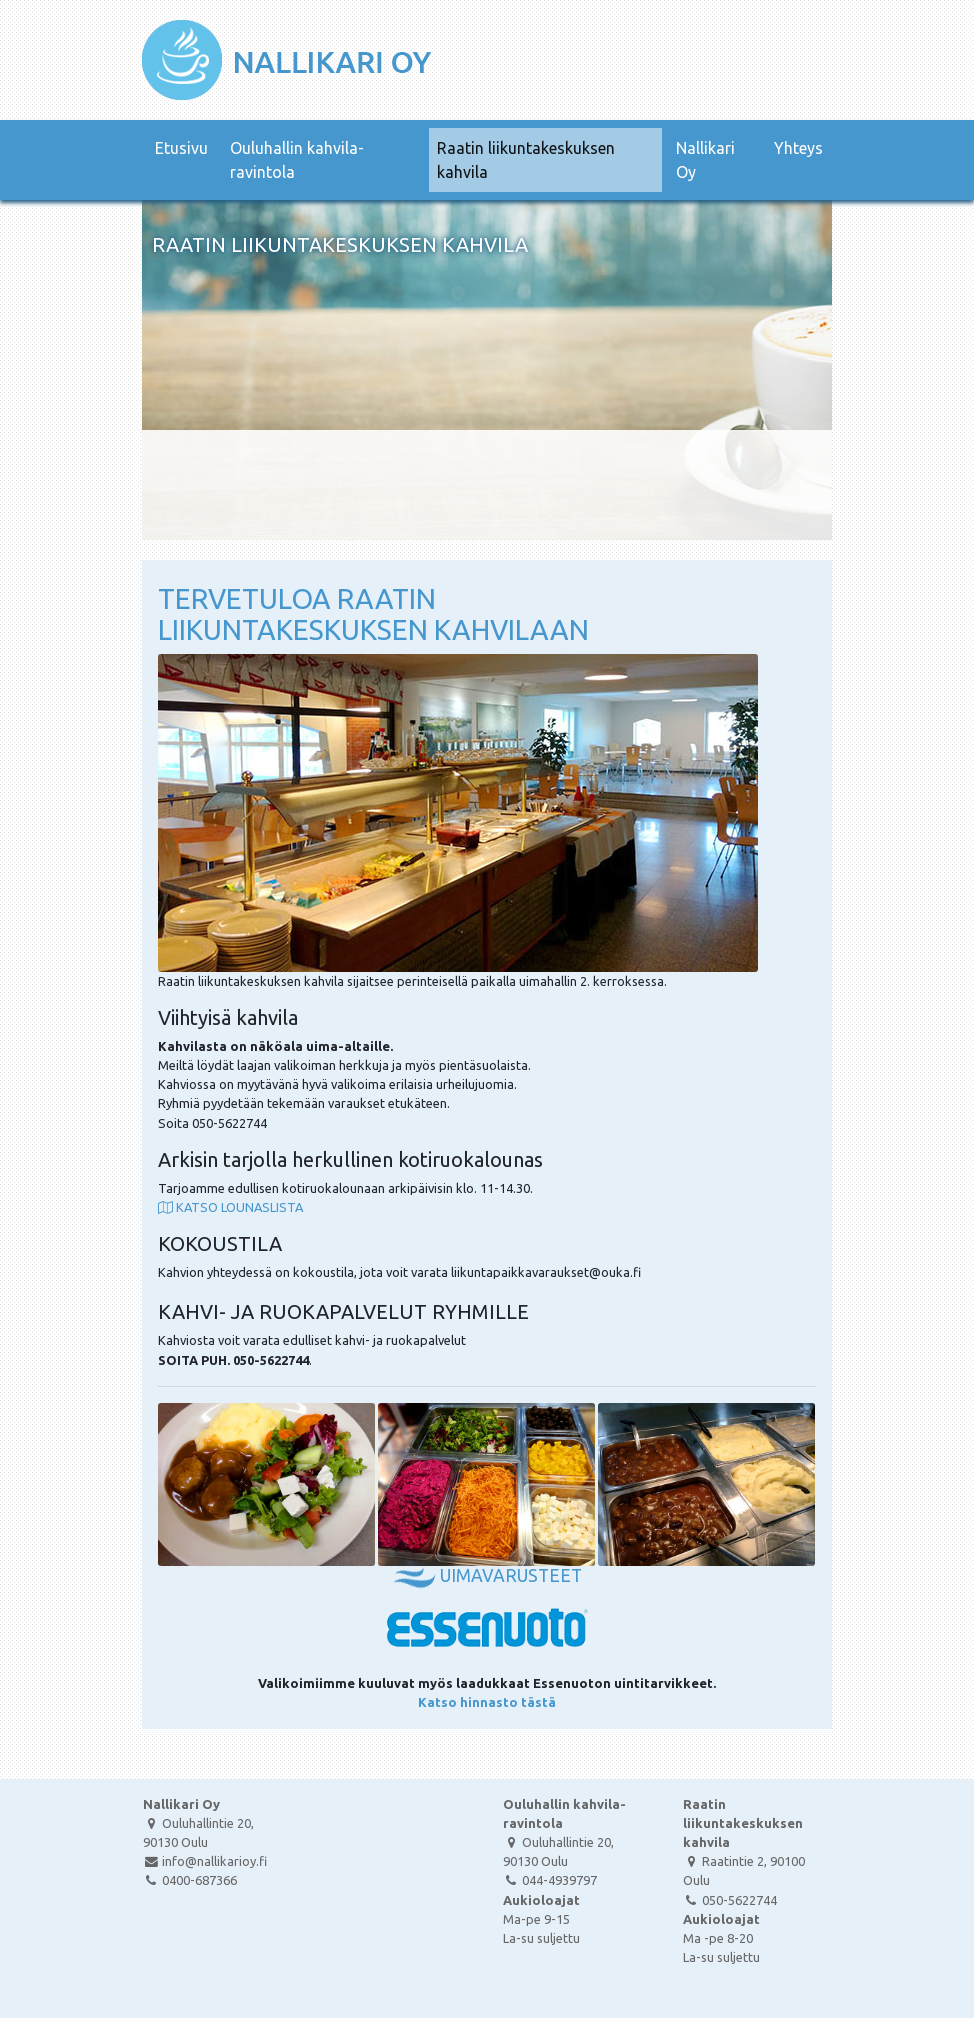  Describe the element at coordinates (798, 148) in the screenshot. I see `Yhteys` at that location.